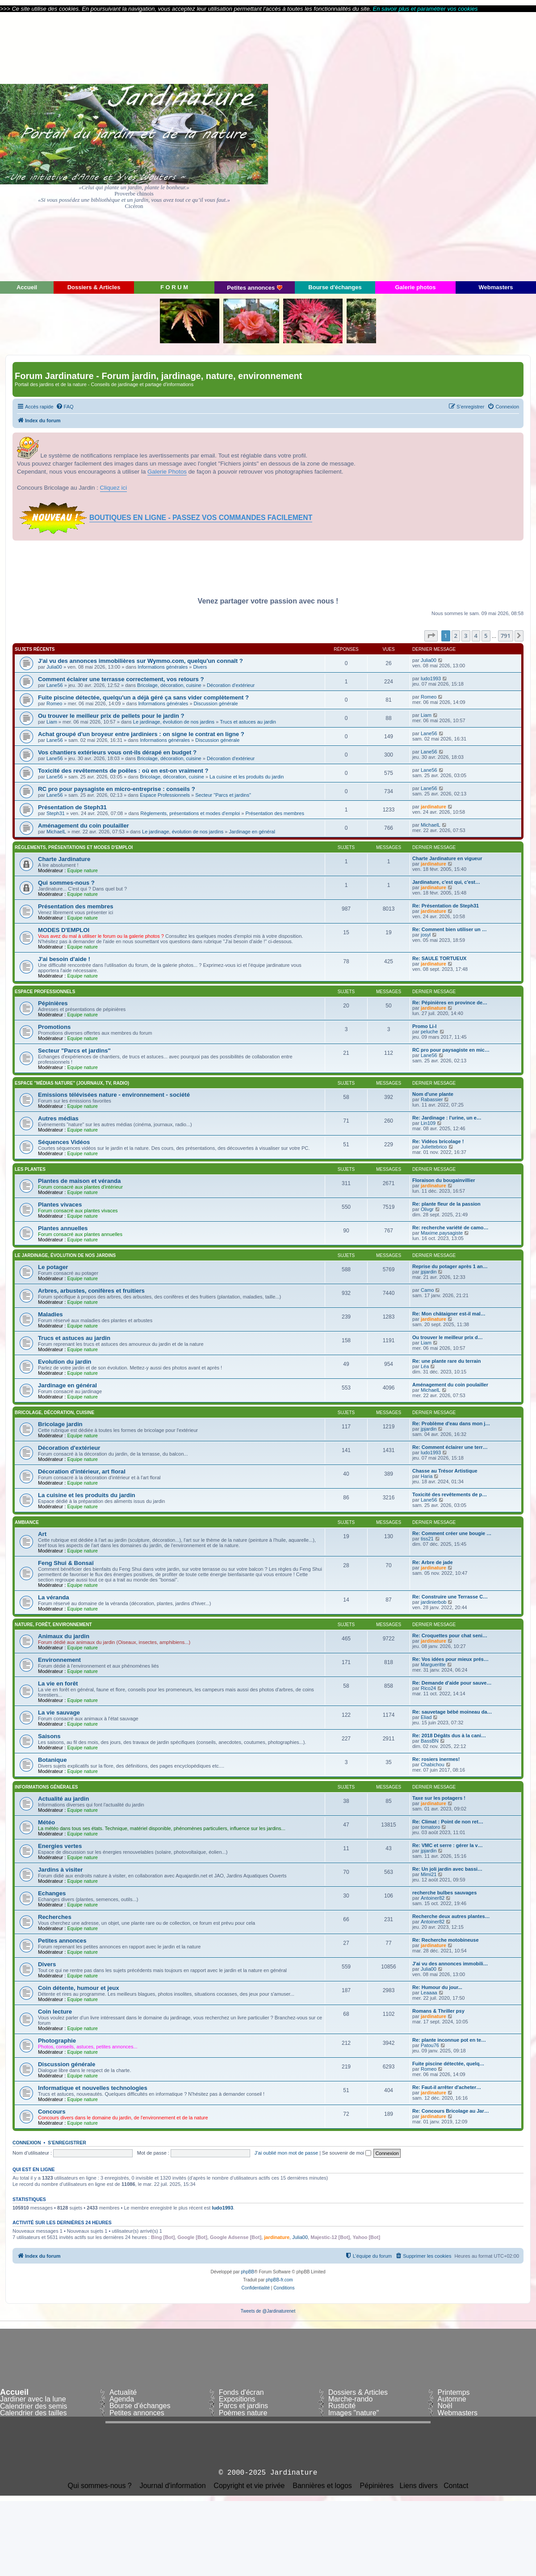 Image resolution: width=536 pixels, height=2576 pixels. What do you see at coordinates (268, 2311) in the screenshot?
I see `Tweets de @Jardinaturenet` at bounding box center [268, 2311].